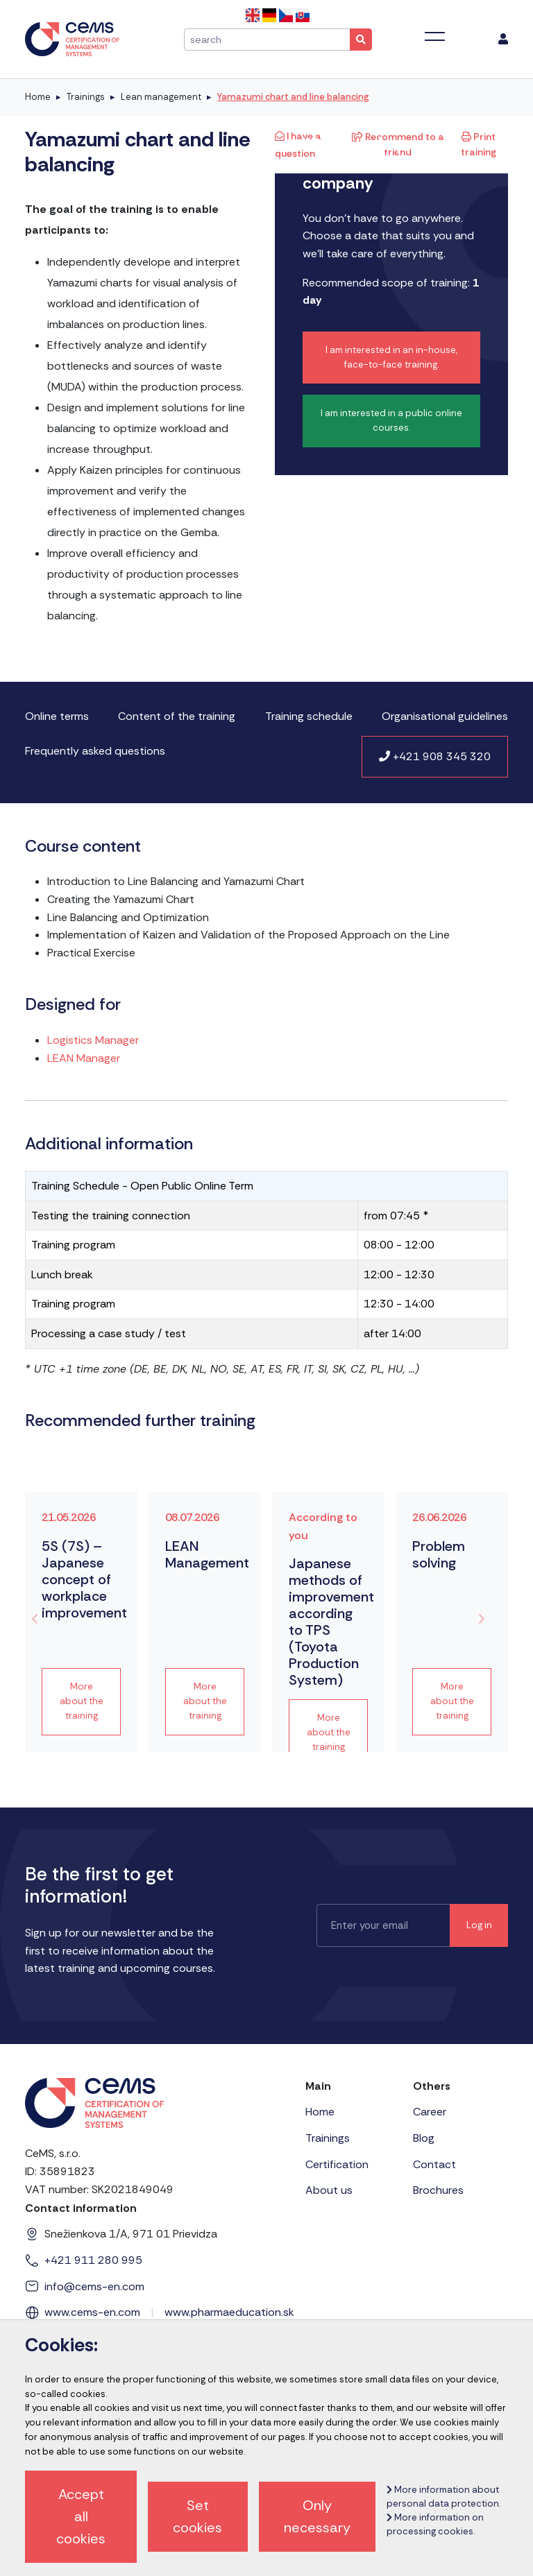 Image resolution: width=533 pixels, height=2576 pixels. I want to click on Yamazumi chart and line balancing, so click(293, 97).